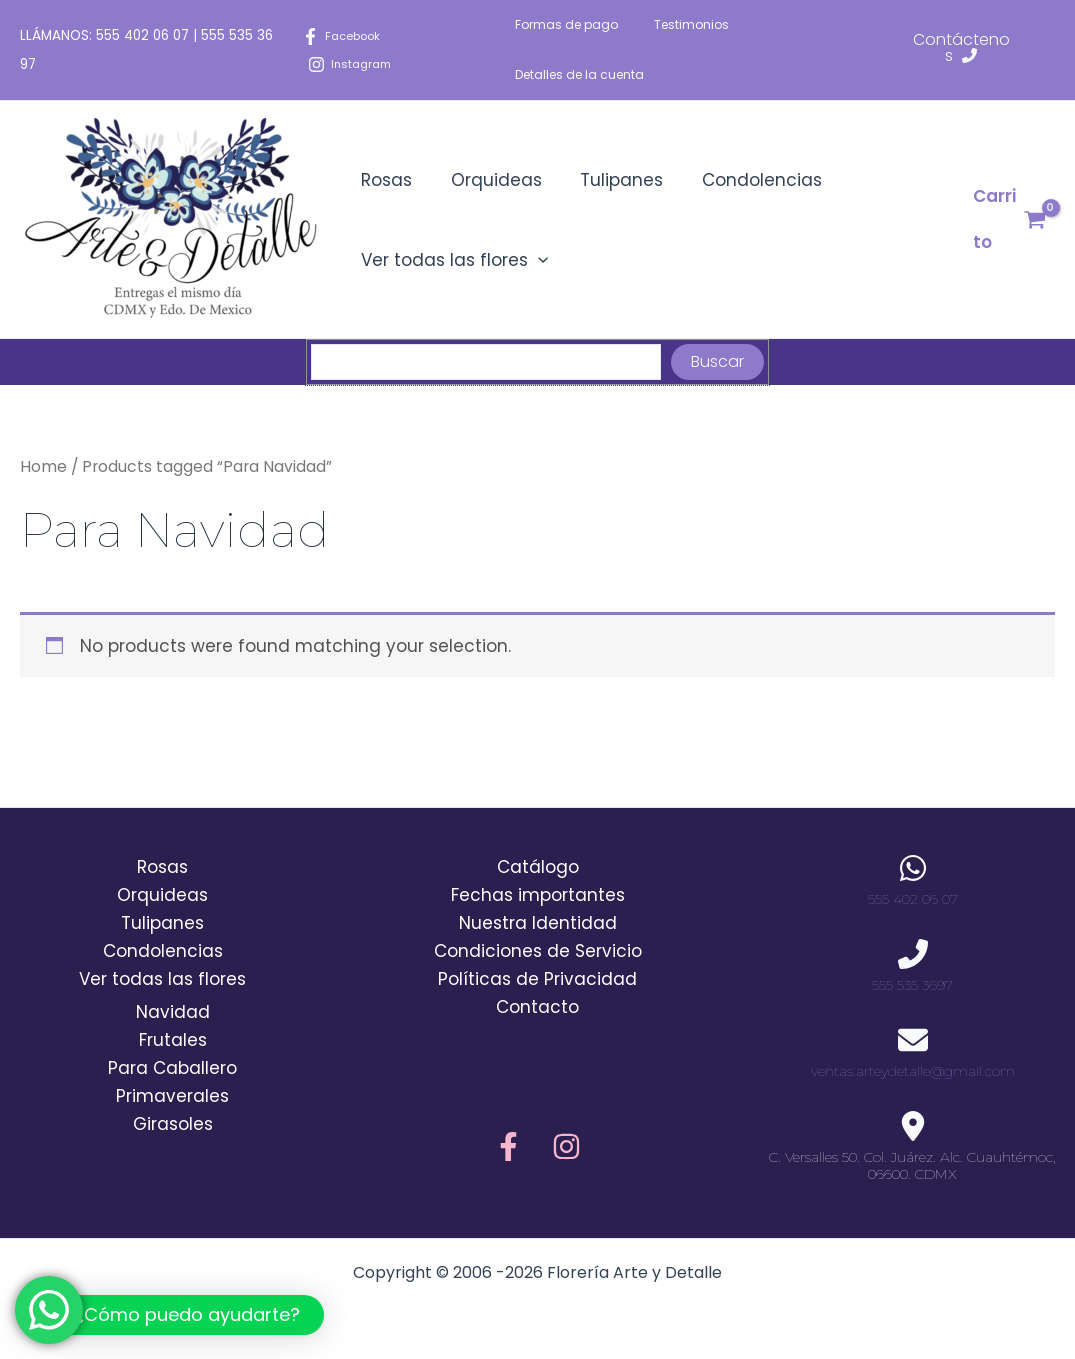 This screenshot has width=1075, height=1359. What do you see at coordinates (172, 1068) in the screenshot?
I see `Para Caballero` at bounding box center [172, 1068].